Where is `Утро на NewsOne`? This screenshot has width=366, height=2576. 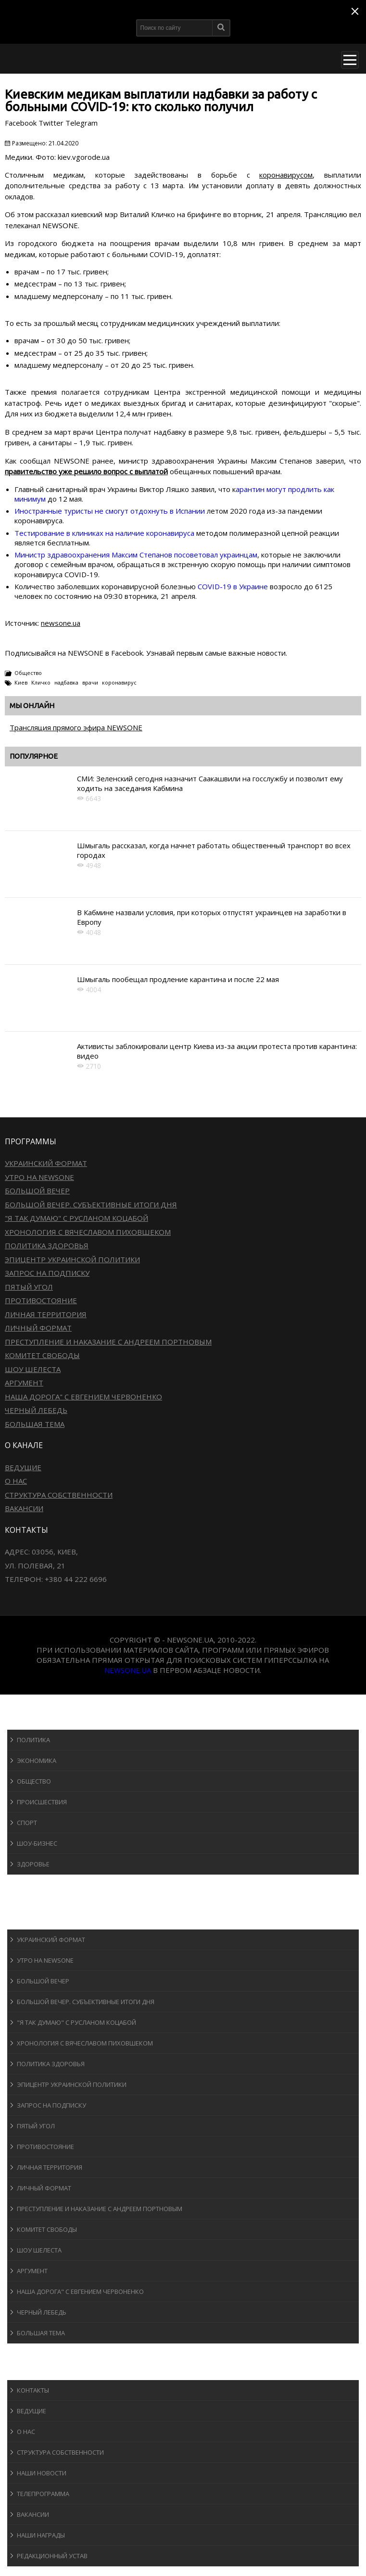
Утро на NewsOne is located at coordinates (39, 1177).